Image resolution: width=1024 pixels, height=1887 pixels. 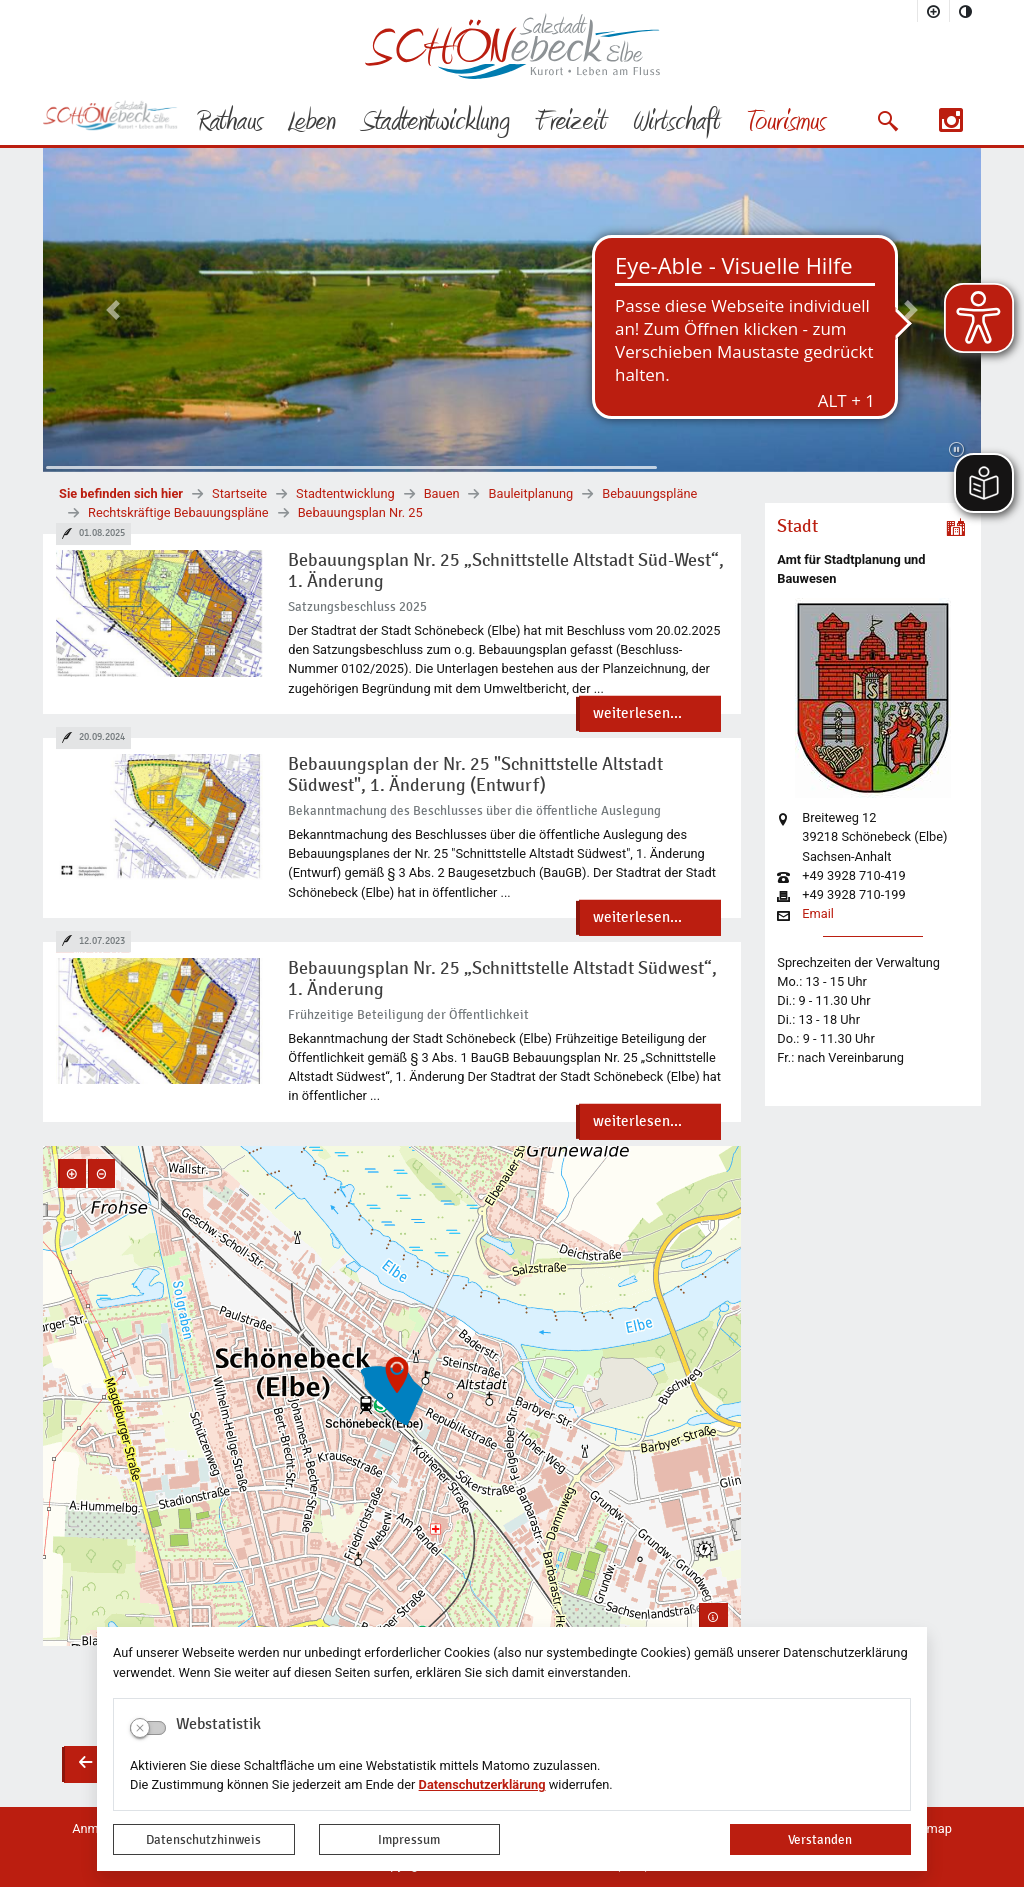 I want to click on Bebauungspläne, so click(x=649, y=493).